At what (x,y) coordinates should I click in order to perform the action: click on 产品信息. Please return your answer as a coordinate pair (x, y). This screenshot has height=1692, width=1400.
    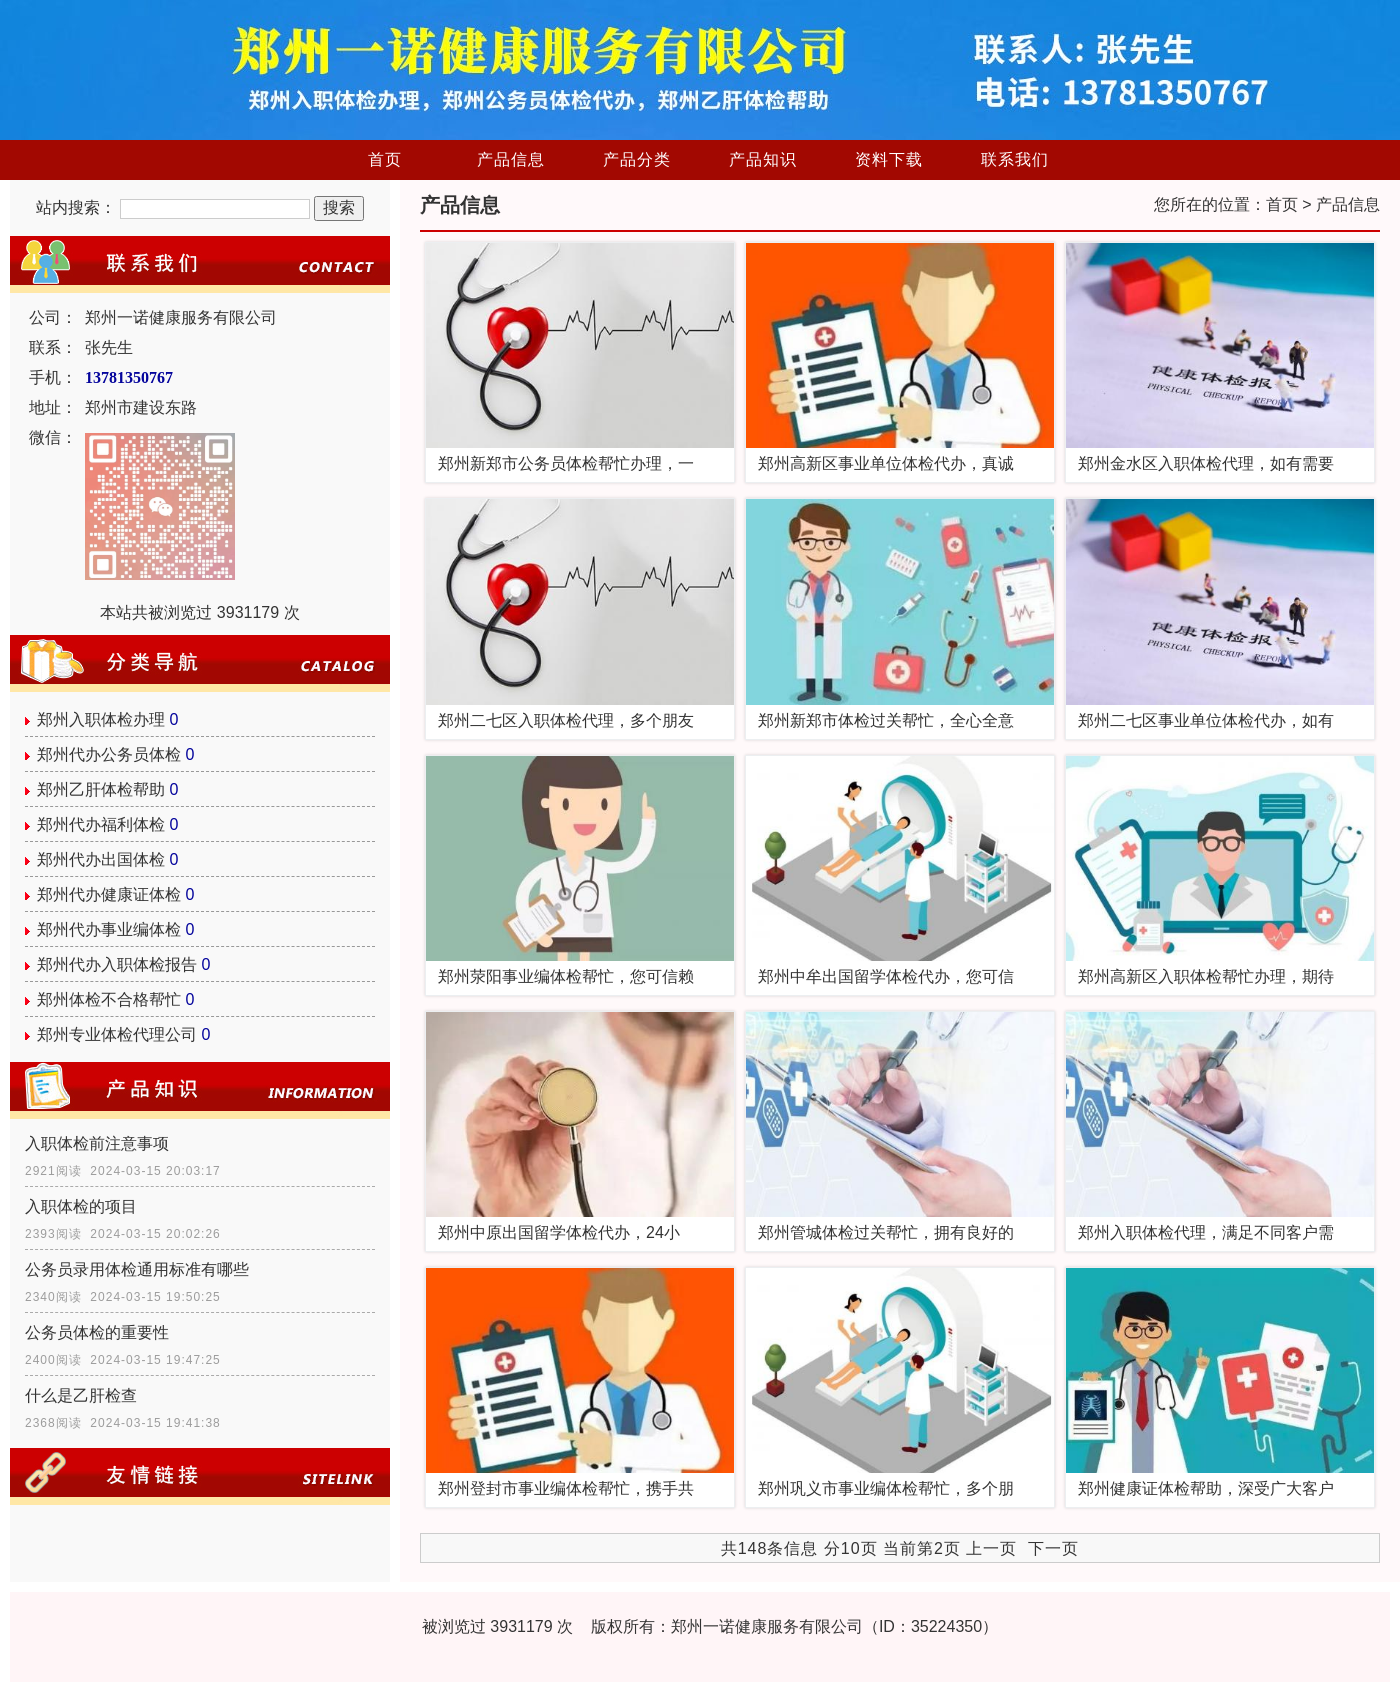
    Looking at the image, I should click on (511, 159).